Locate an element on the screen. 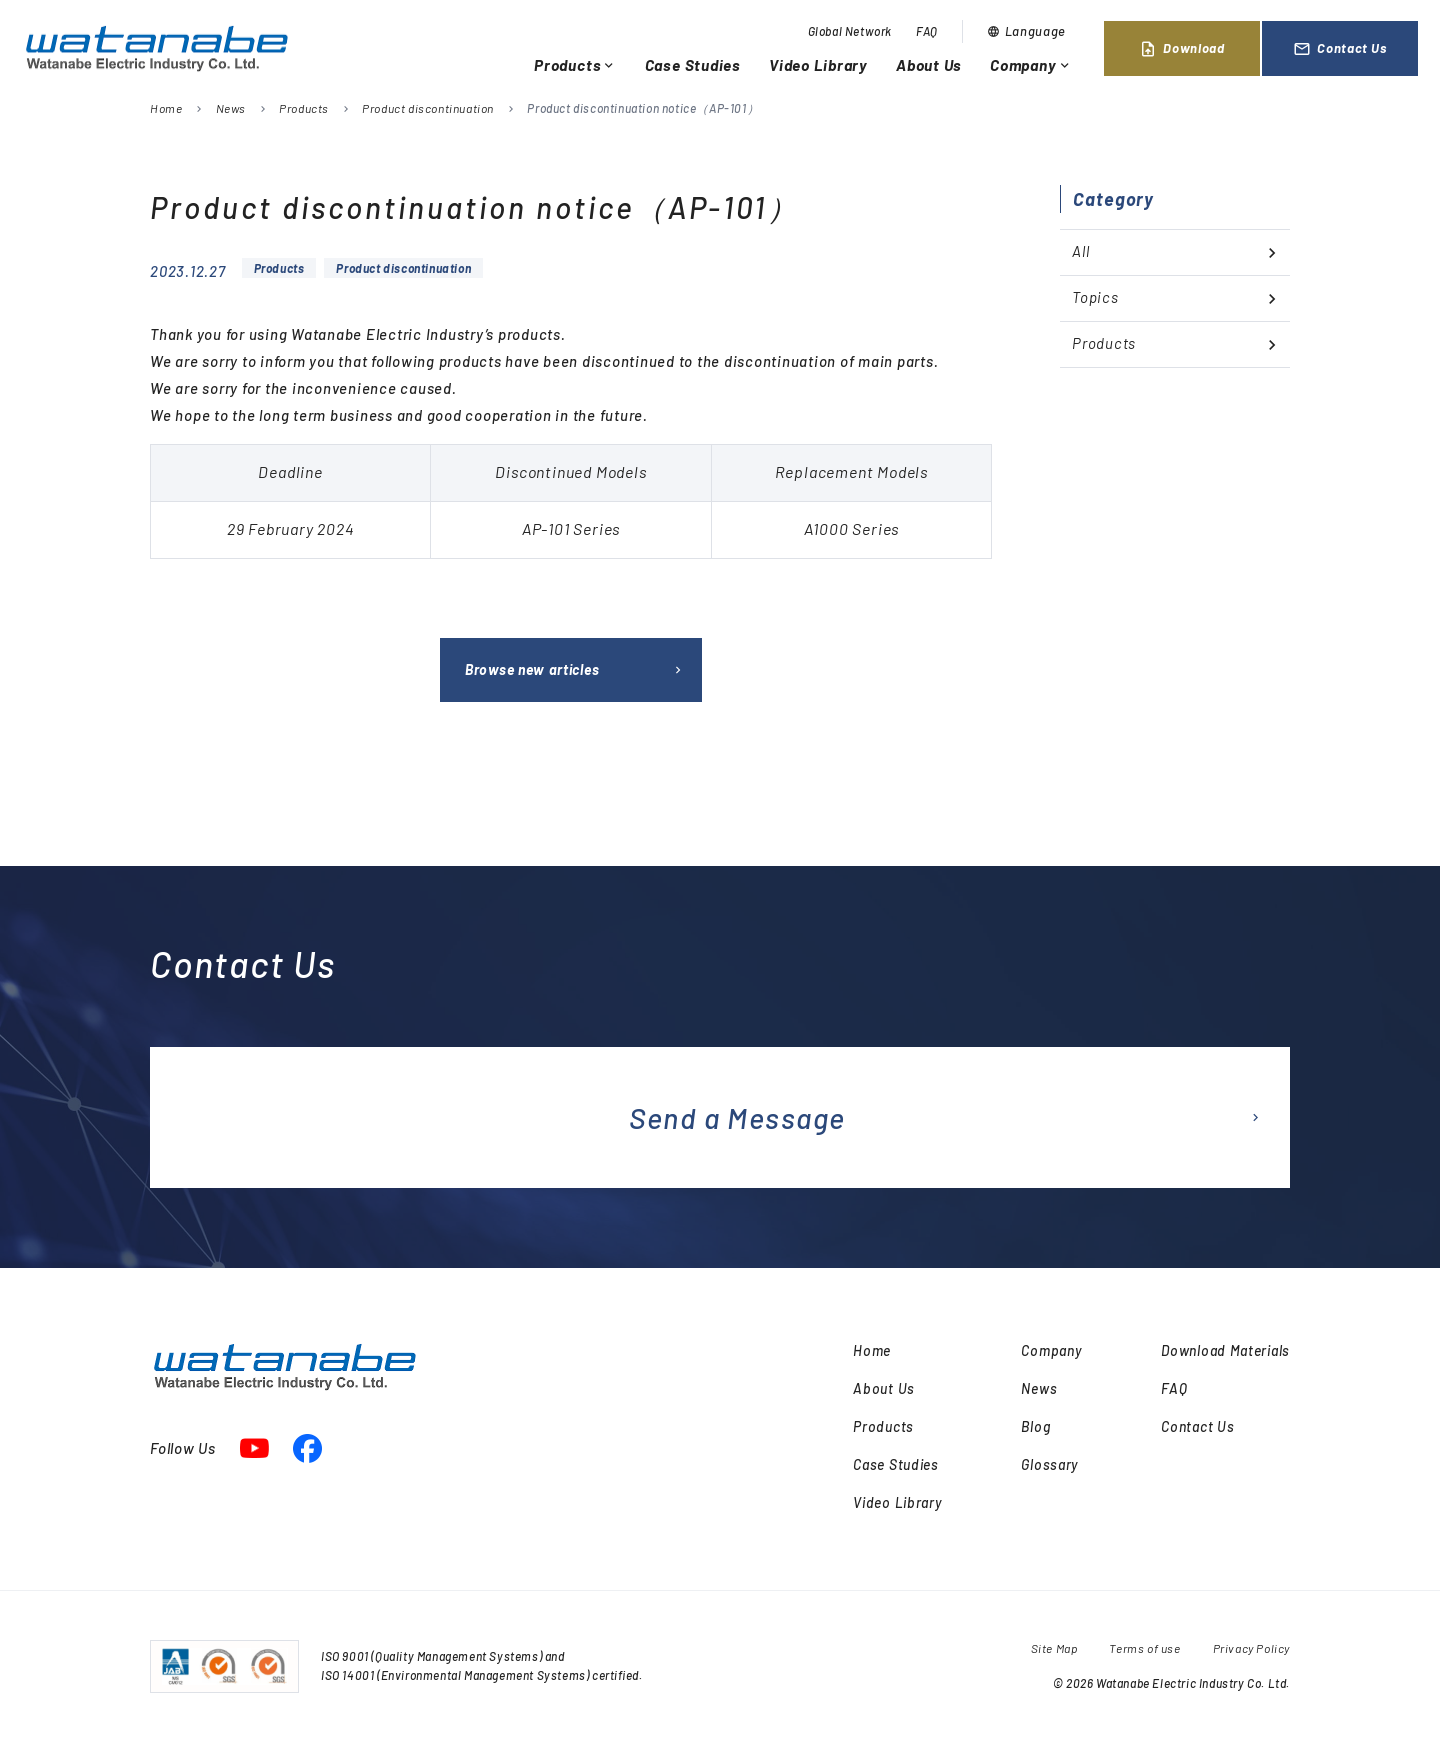 The width and height of the screenshot is (1440, 1743). Site Map is located at coordinates (1054, 1648).